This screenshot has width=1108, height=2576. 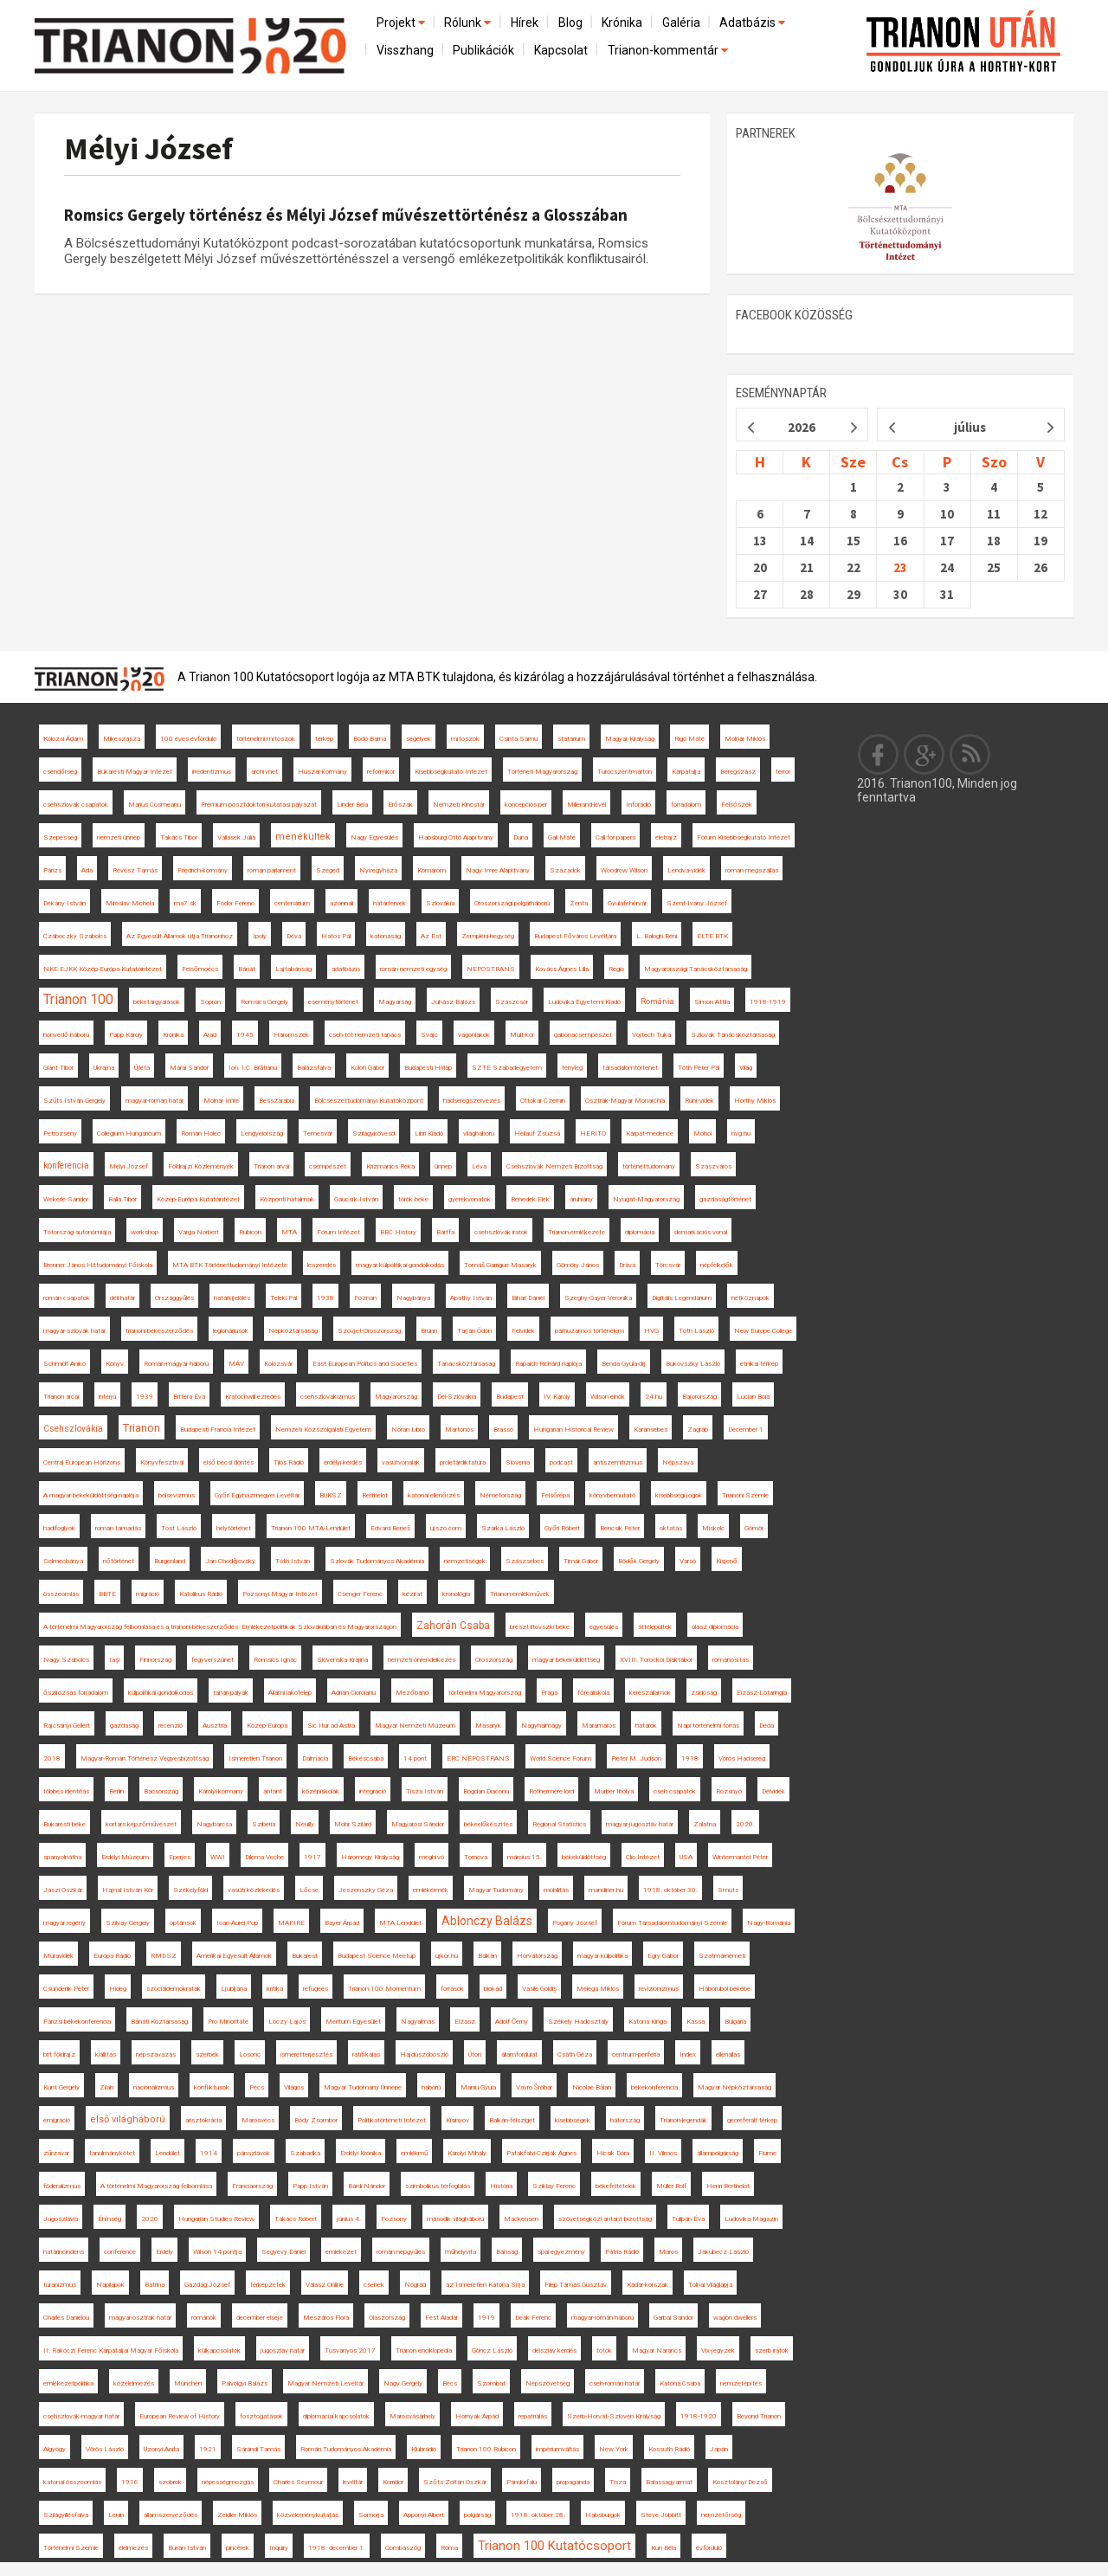 What do you see at coordinates (78, 999) in the screenshot?
I see `Trianon 100` at bounding box center [78, 999].